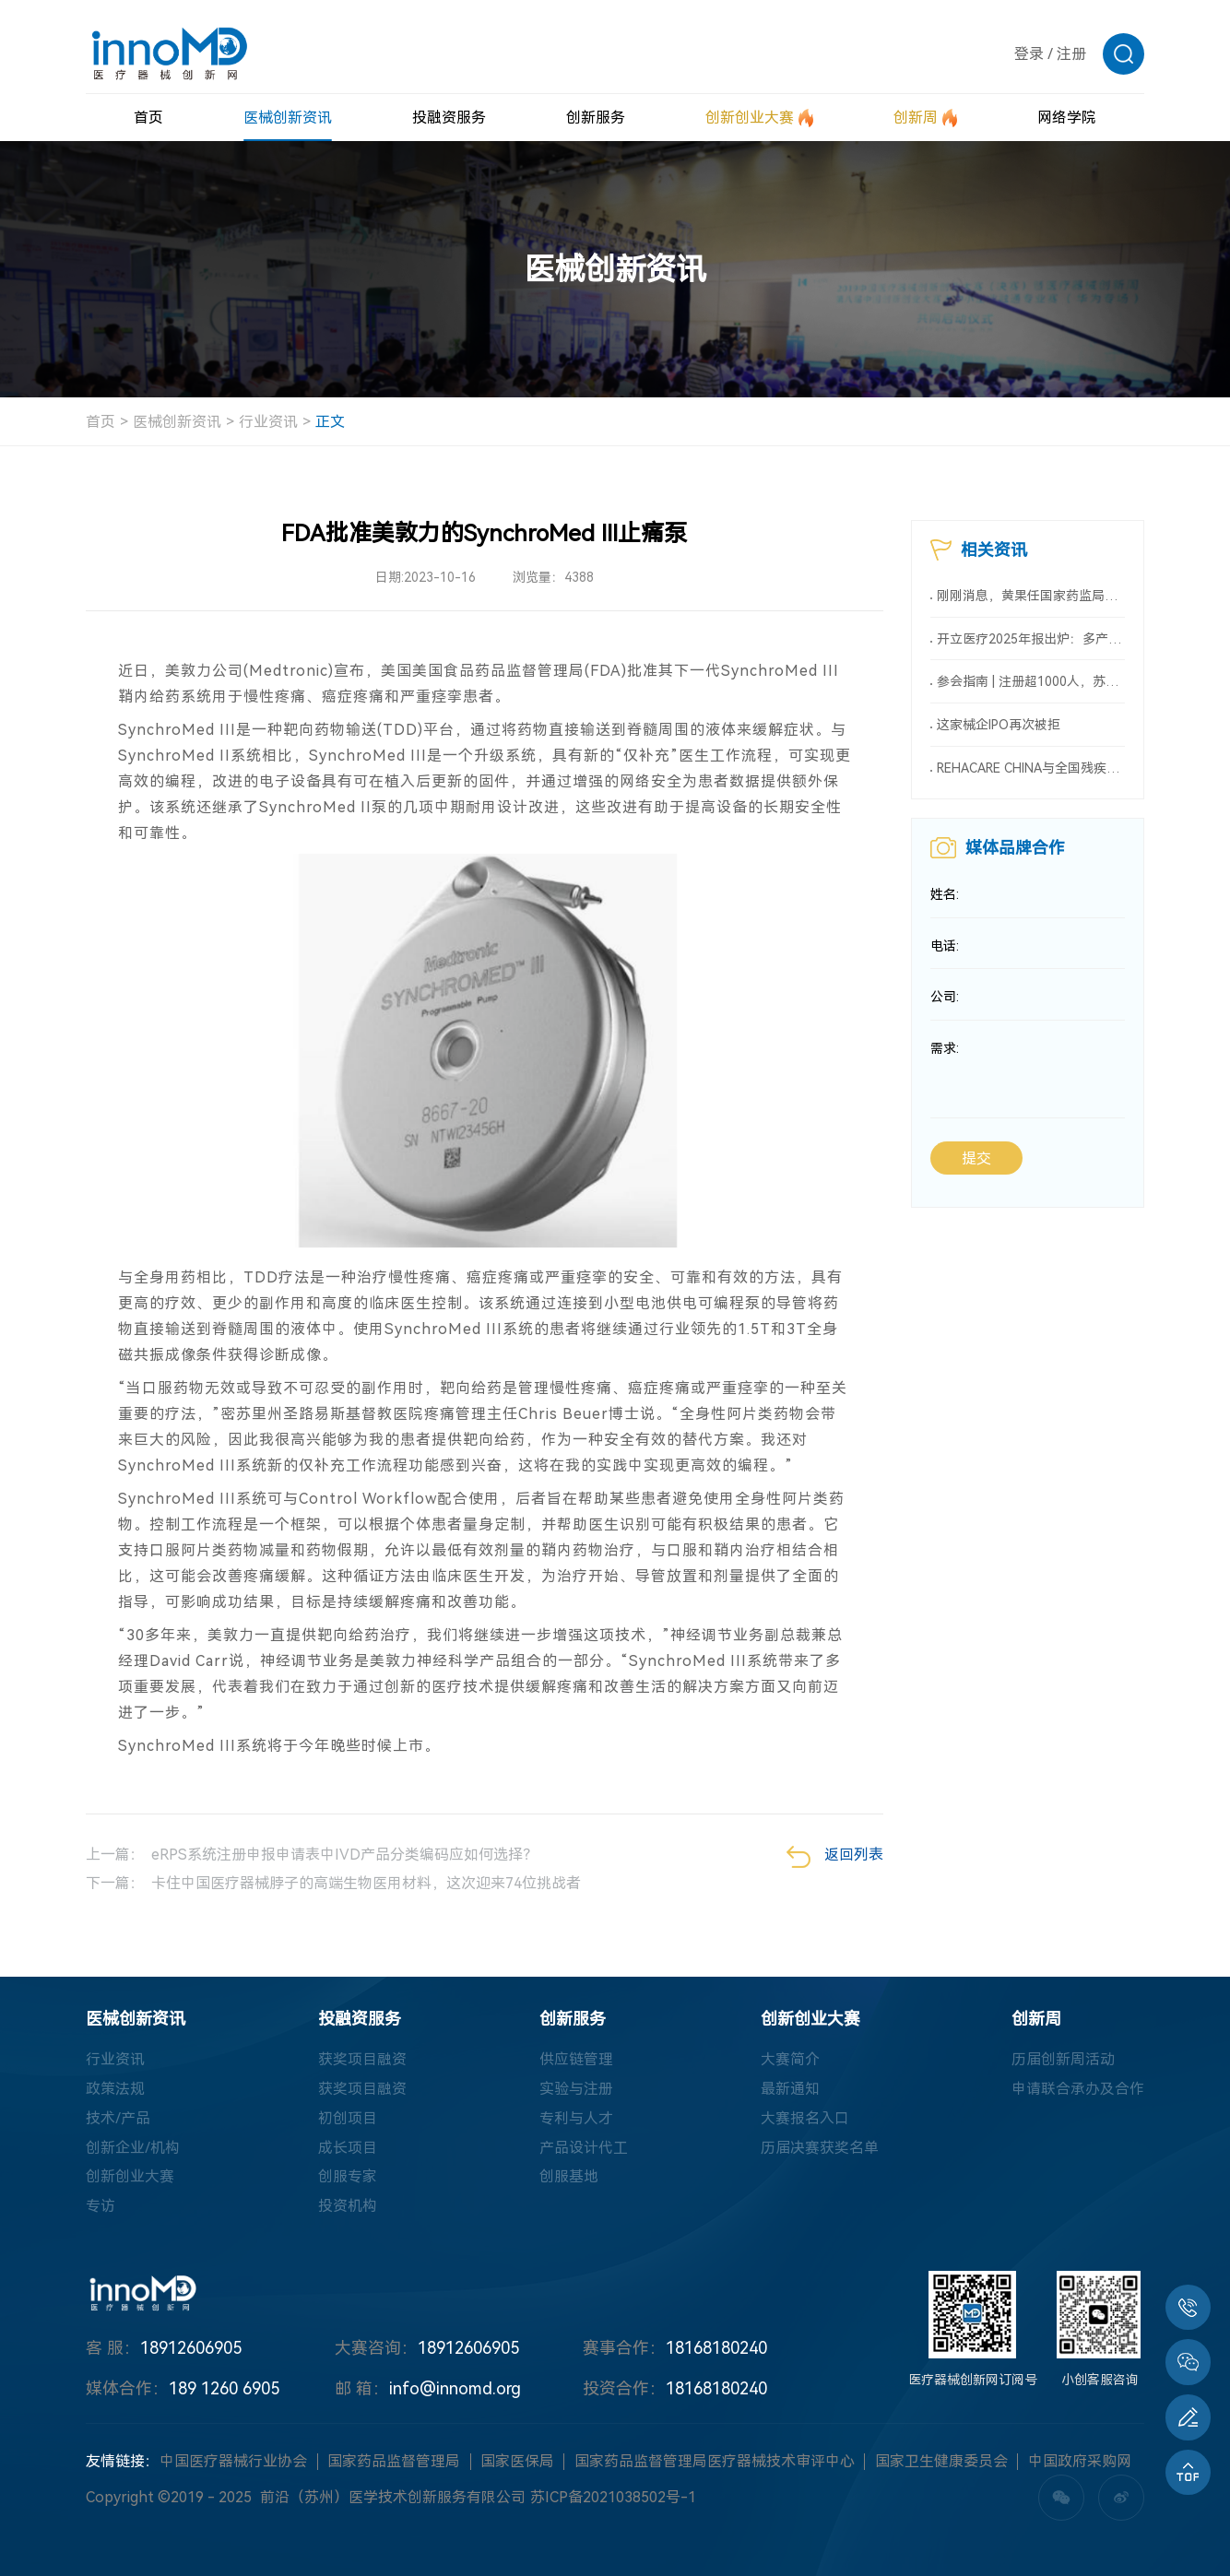 This screenshot has width=1230, height=2576. I want to click on 登录, so click(1029, 54).